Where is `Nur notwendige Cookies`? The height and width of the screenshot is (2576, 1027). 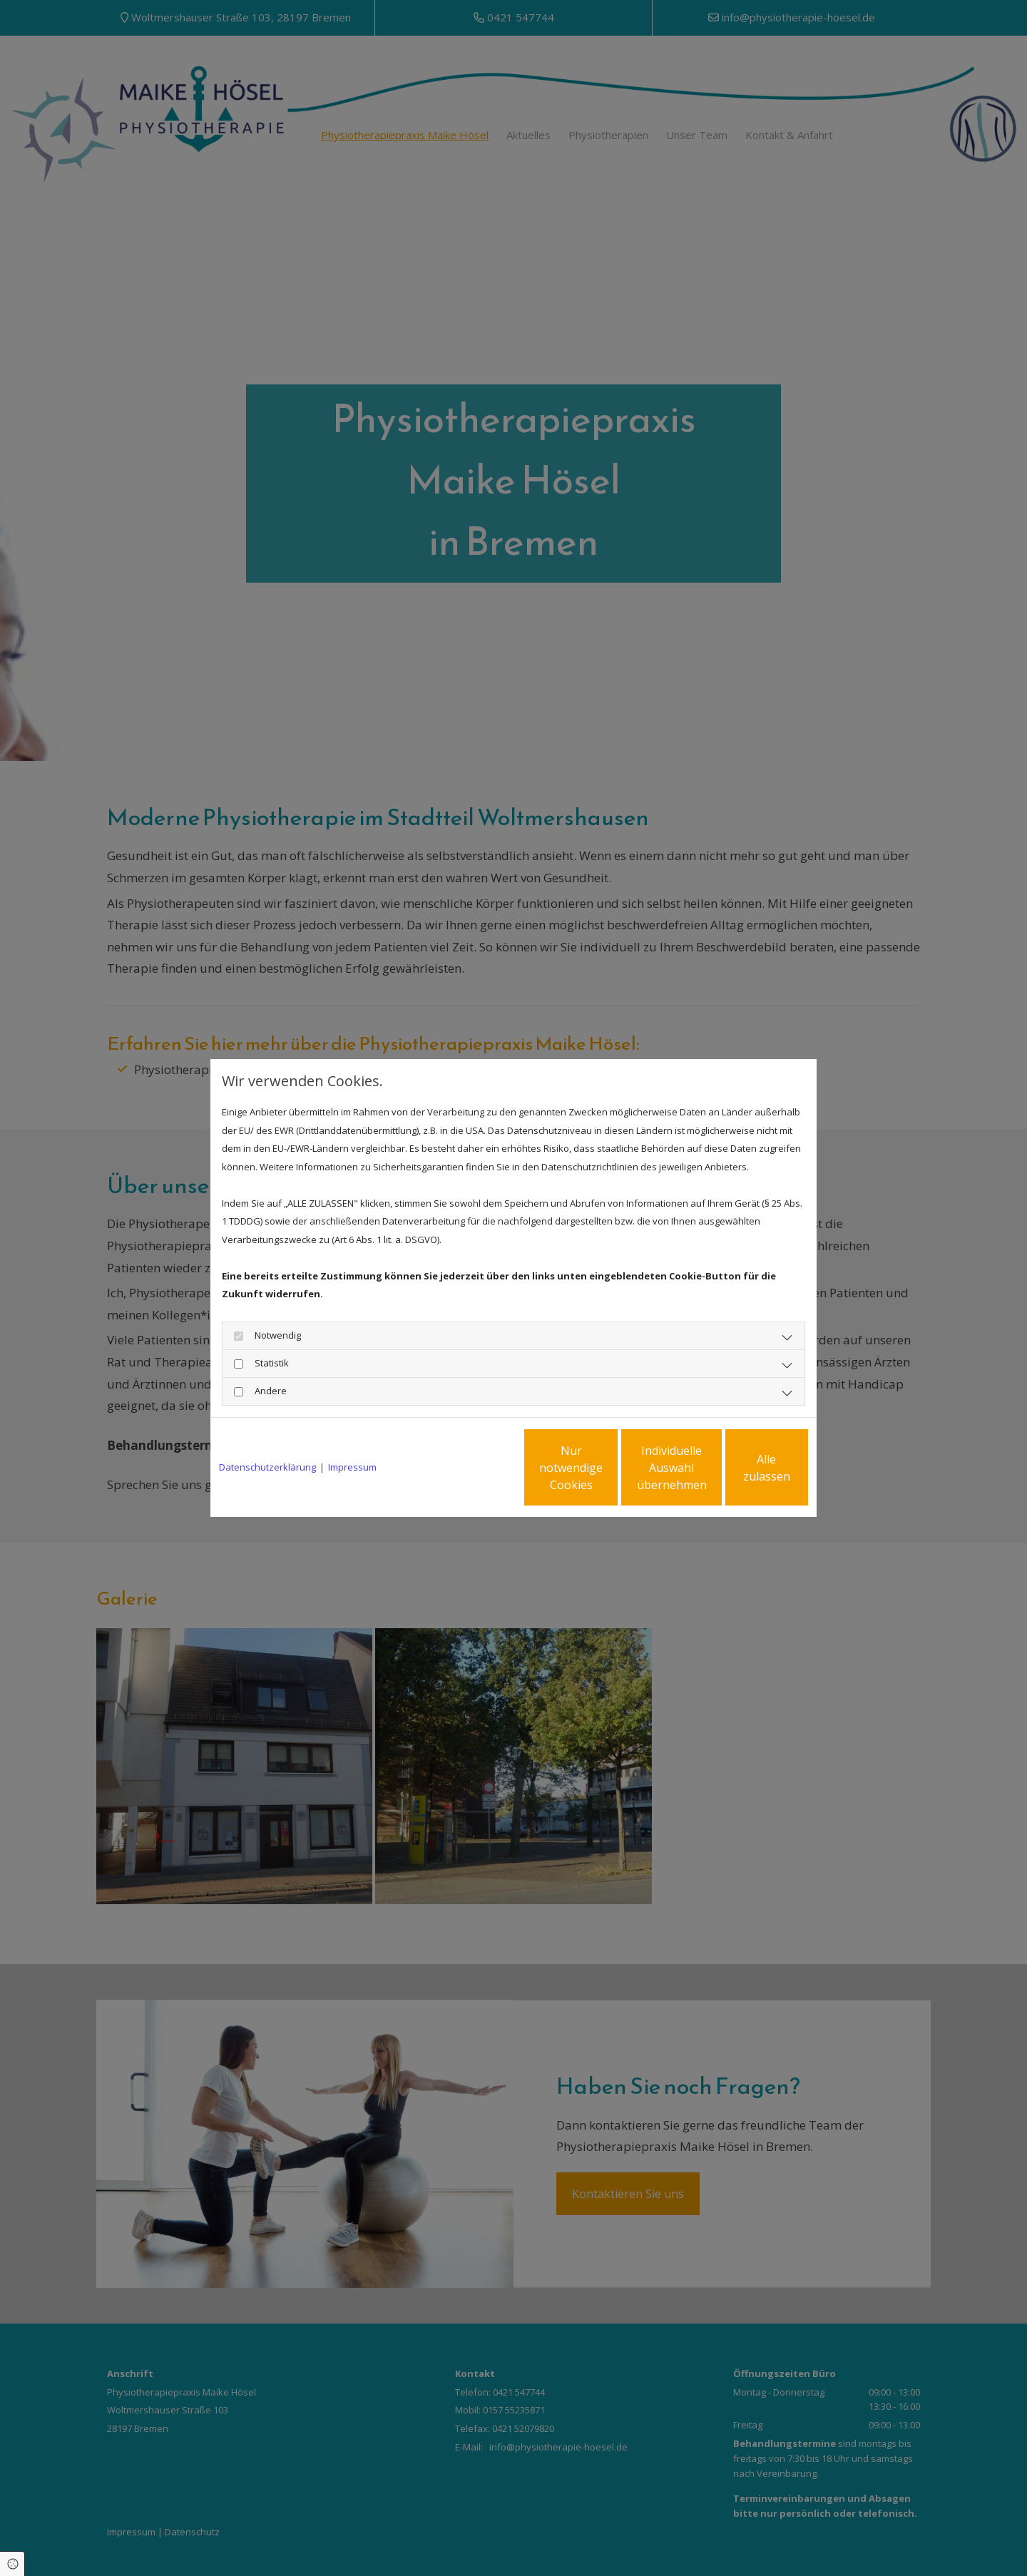 Nur notwendige Cookies is located at coordinates (471, 1467).